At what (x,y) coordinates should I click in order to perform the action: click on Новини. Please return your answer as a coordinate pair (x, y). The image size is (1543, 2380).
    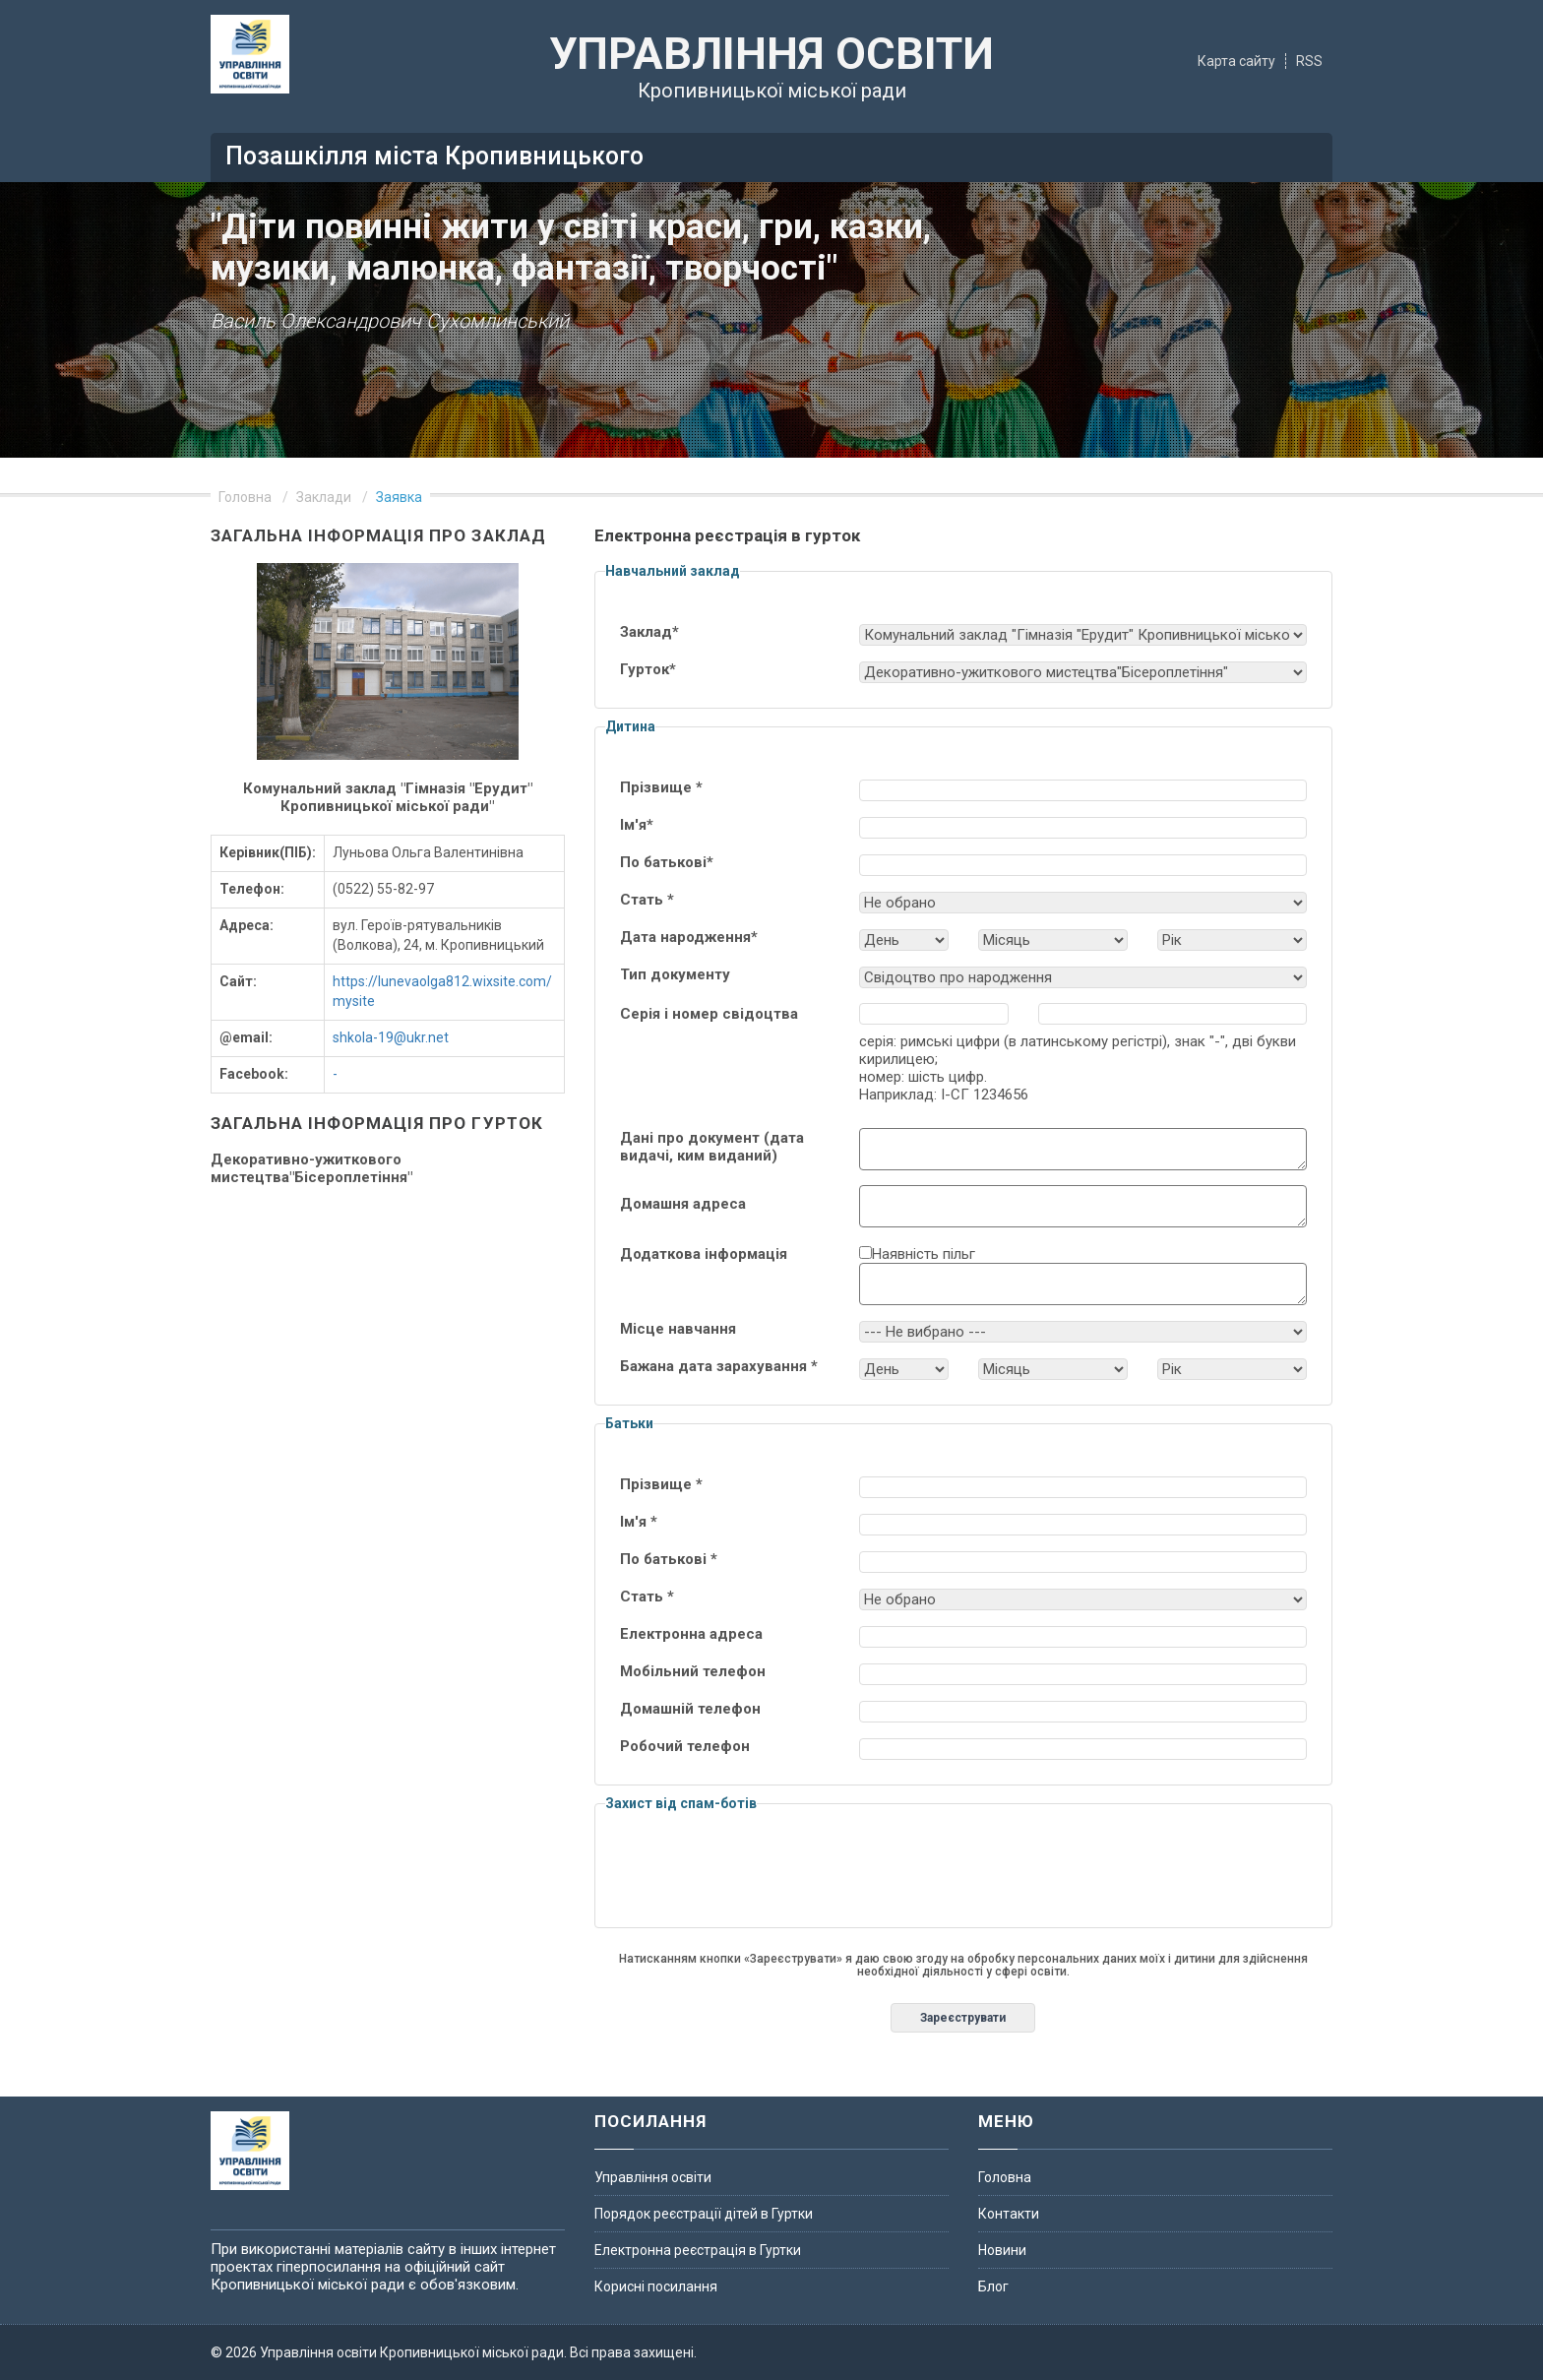
    Looking at the image, I should click on (1002, 2250).